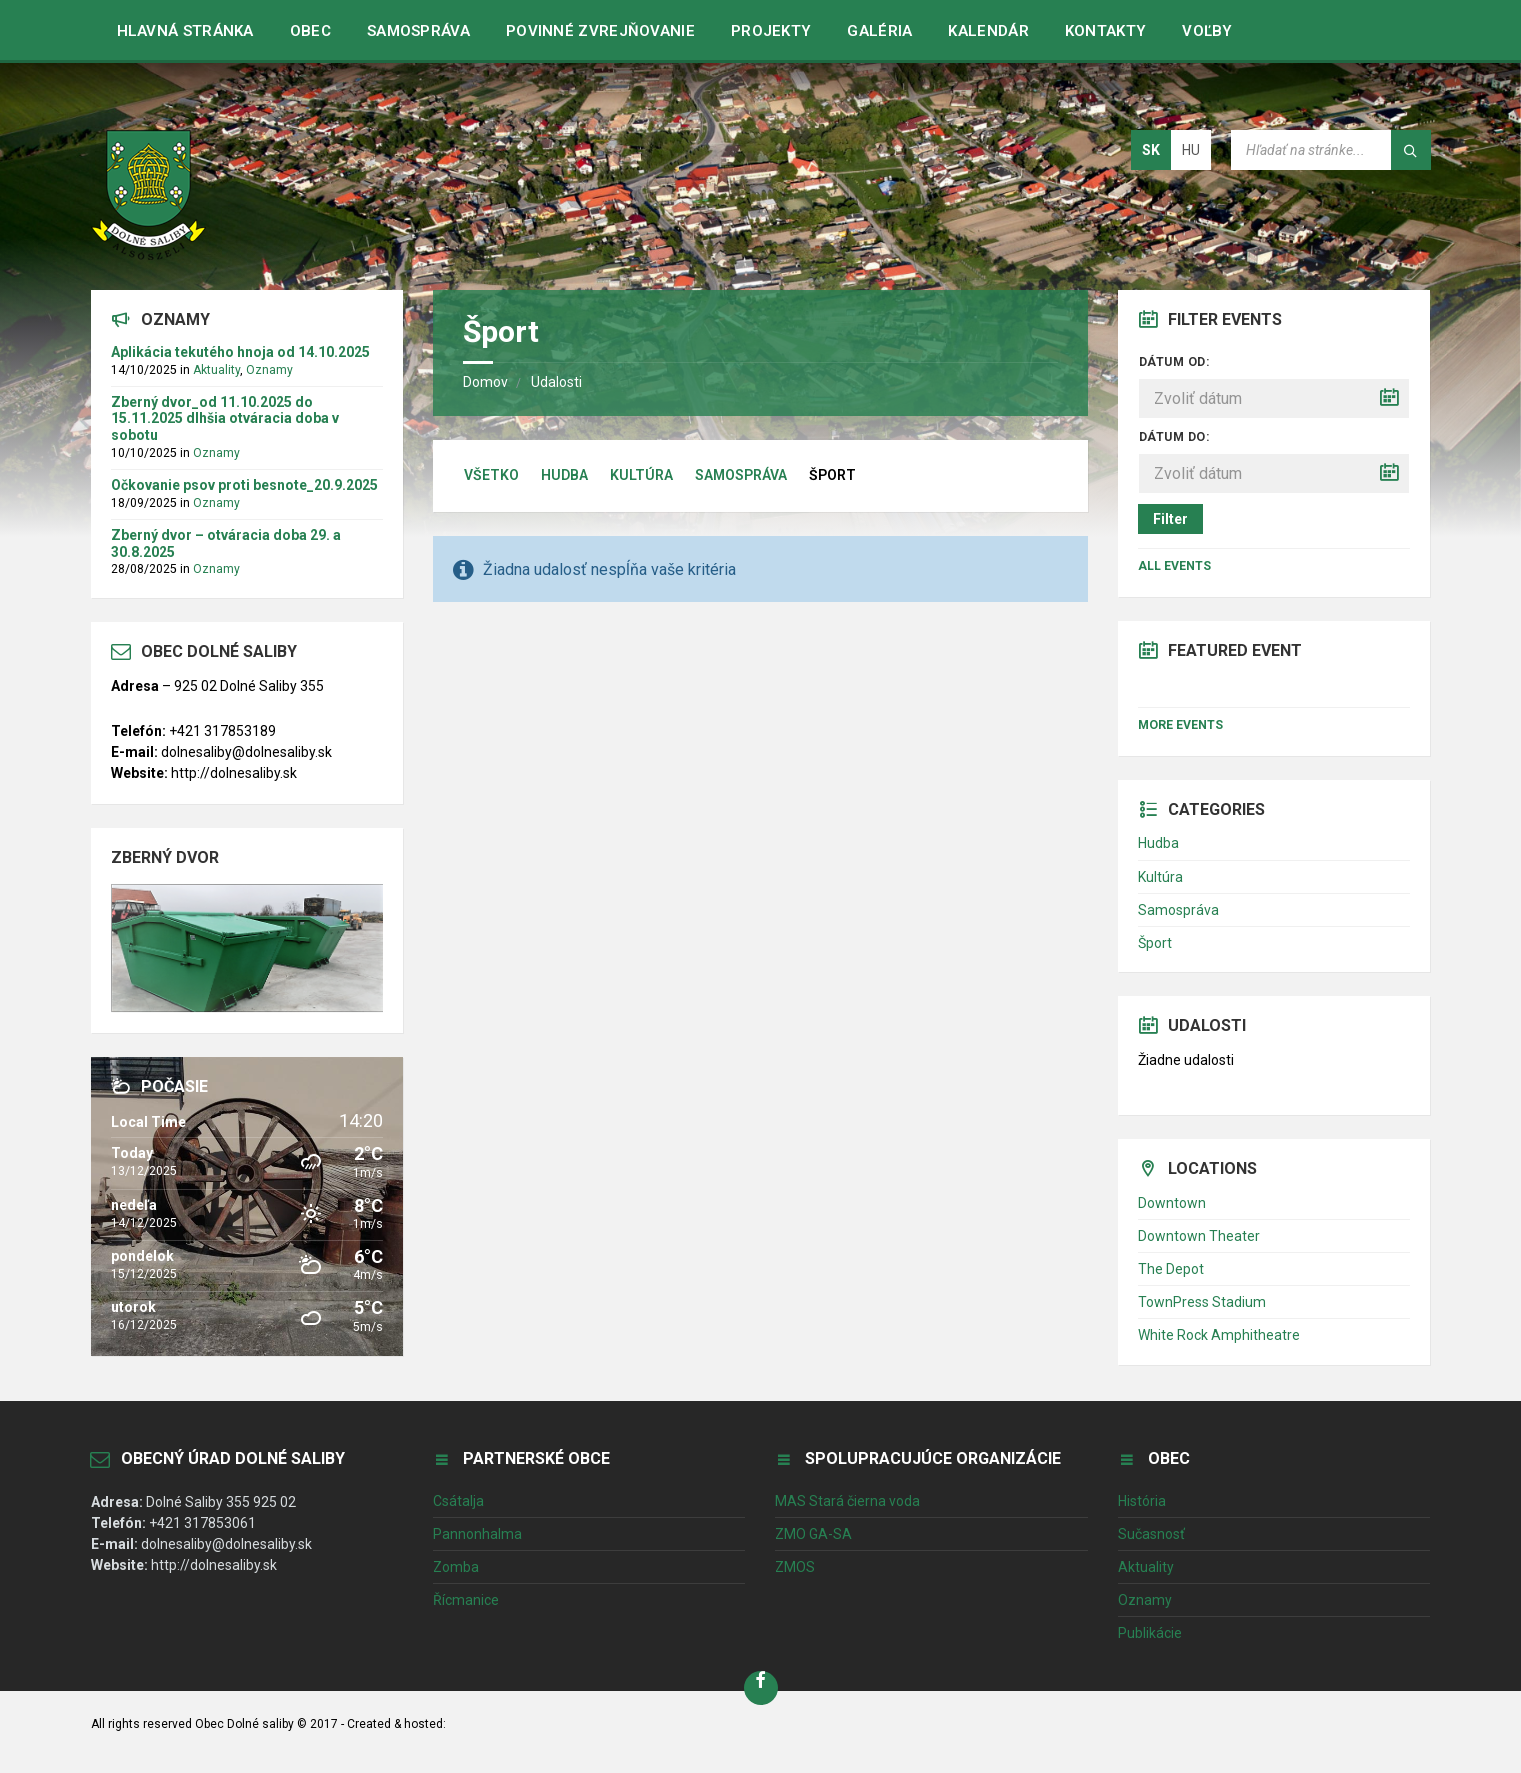 The width and height of the screenshot is (1521, 1773). What do you see at coordinates (564, 475) in the screenshot?
I see `Hudba` at bounding box center [564, 475].